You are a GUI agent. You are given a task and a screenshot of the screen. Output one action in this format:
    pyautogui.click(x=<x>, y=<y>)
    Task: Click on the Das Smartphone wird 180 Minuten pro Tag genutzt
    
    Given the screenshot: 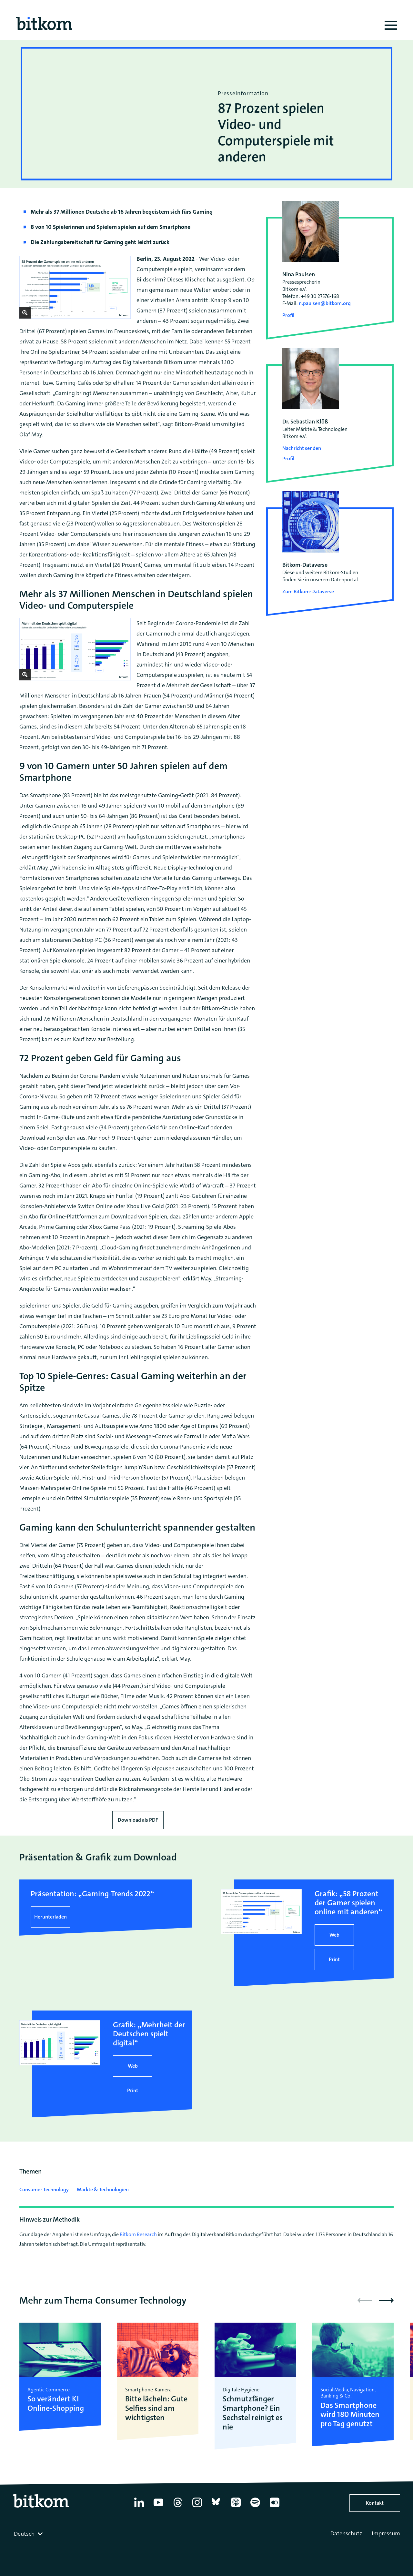 What is the action you would take?
    pyautogui.click(x=349, y=2414)
    